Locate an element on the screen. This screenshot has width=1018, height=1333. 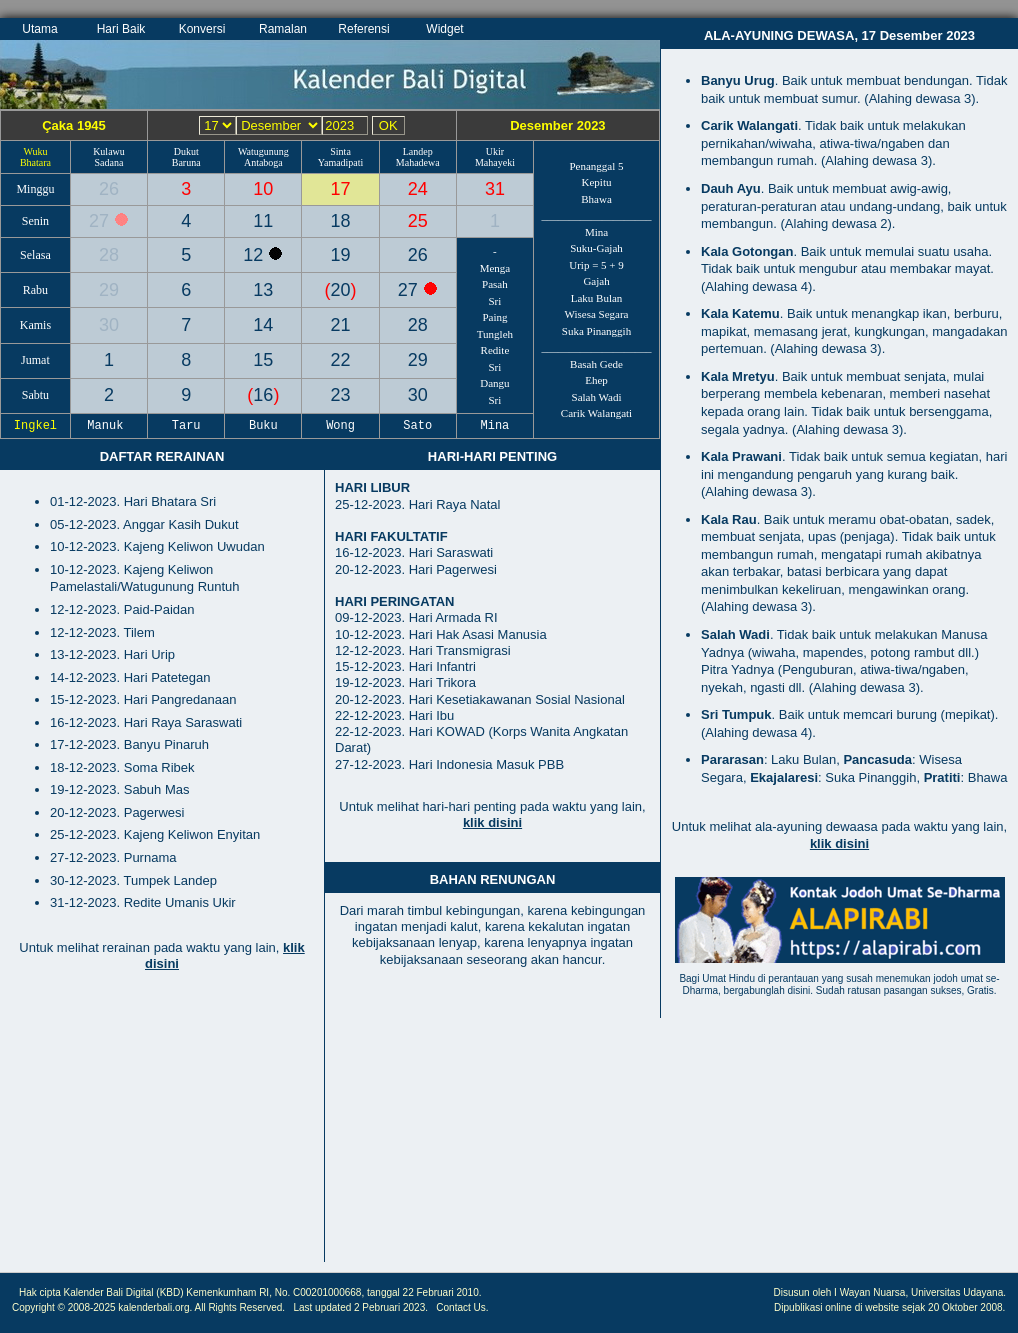
Gajah is located at coordinates (596, 281).